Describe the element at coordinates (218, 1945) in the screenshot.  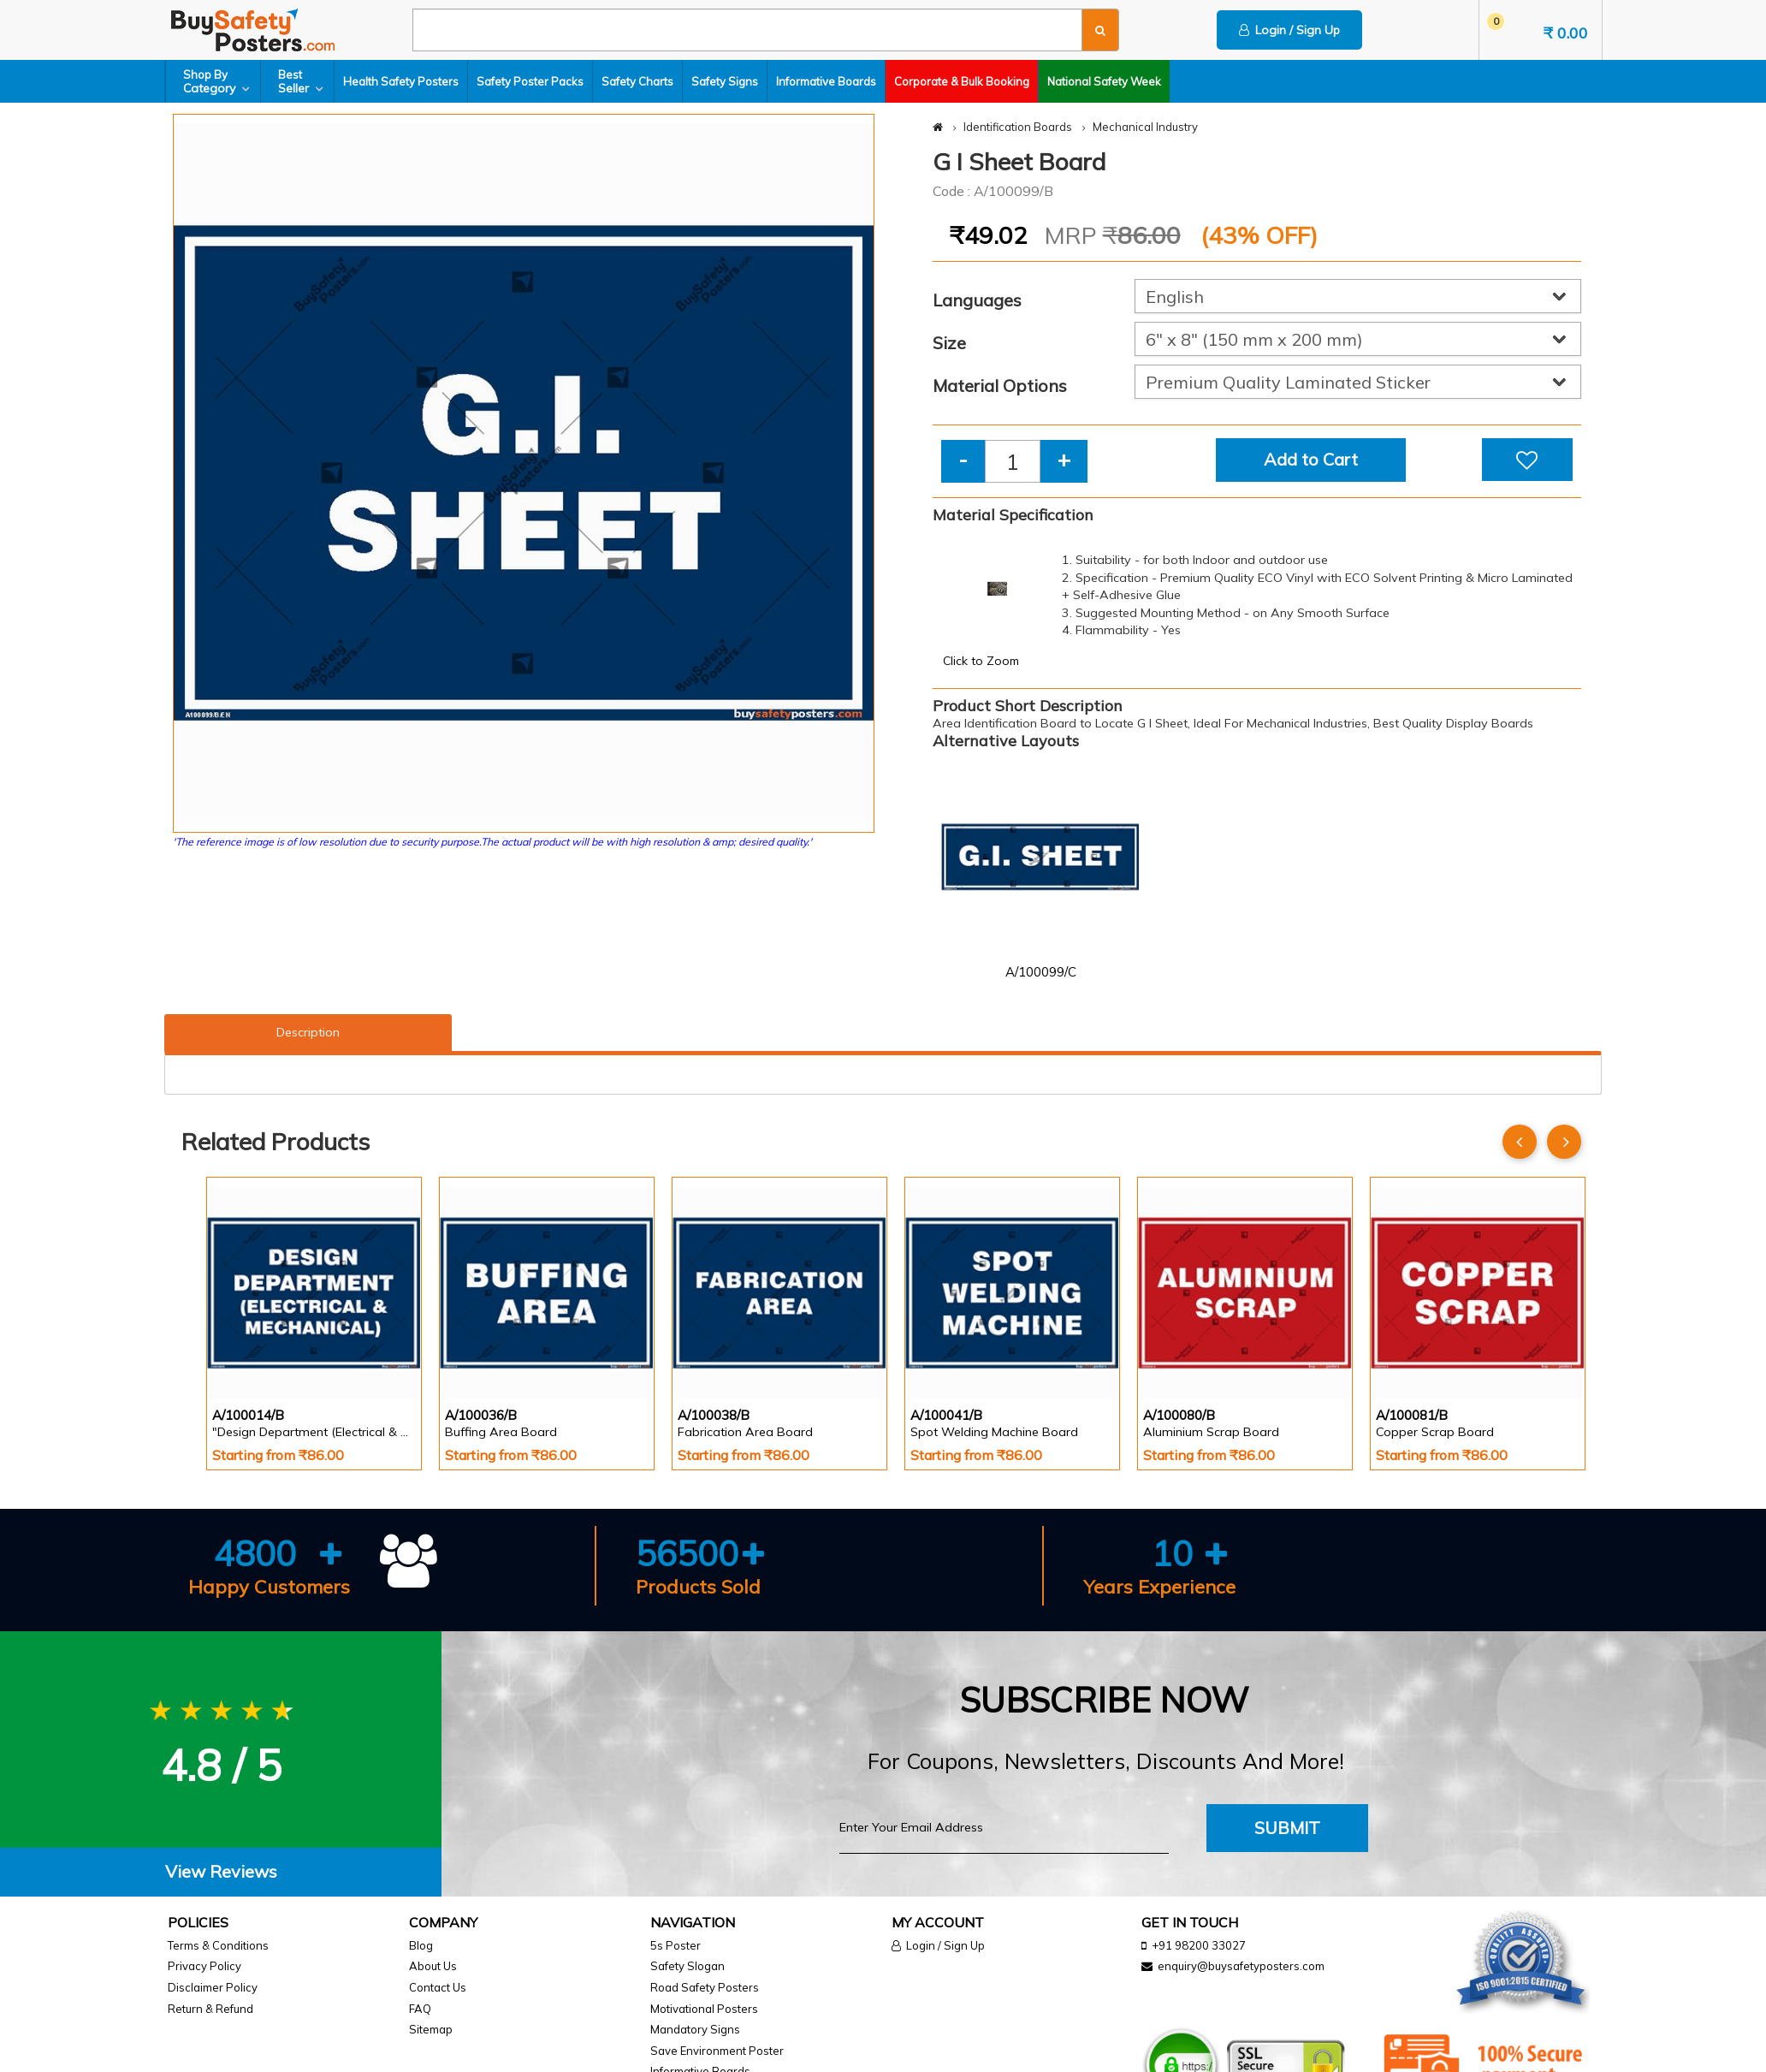
I see `Terms & Conditions` at that location.